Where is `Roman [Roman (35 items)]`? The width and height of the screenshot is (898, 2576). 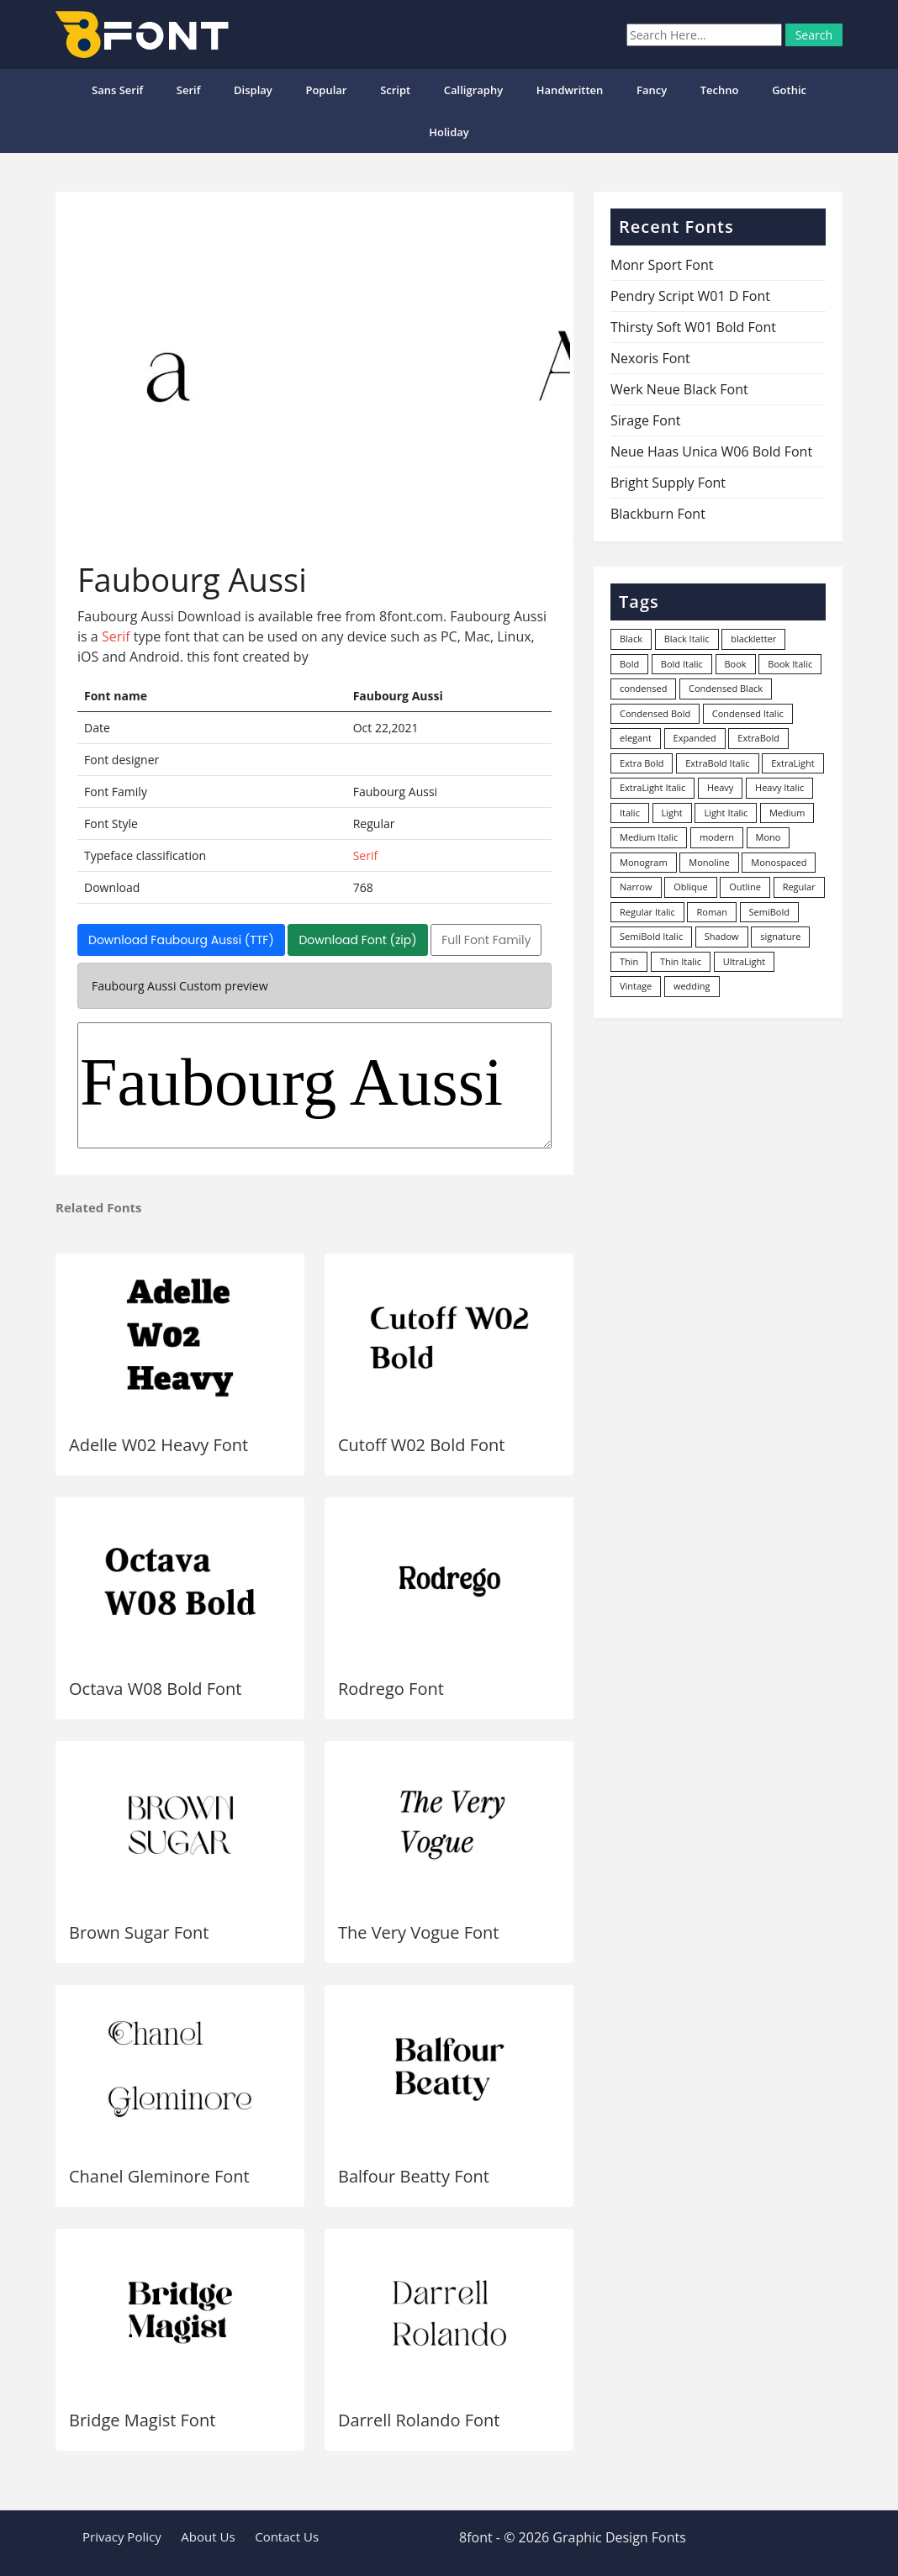 Roman [Roman (35 items)] is located at coordinates (711, 911).